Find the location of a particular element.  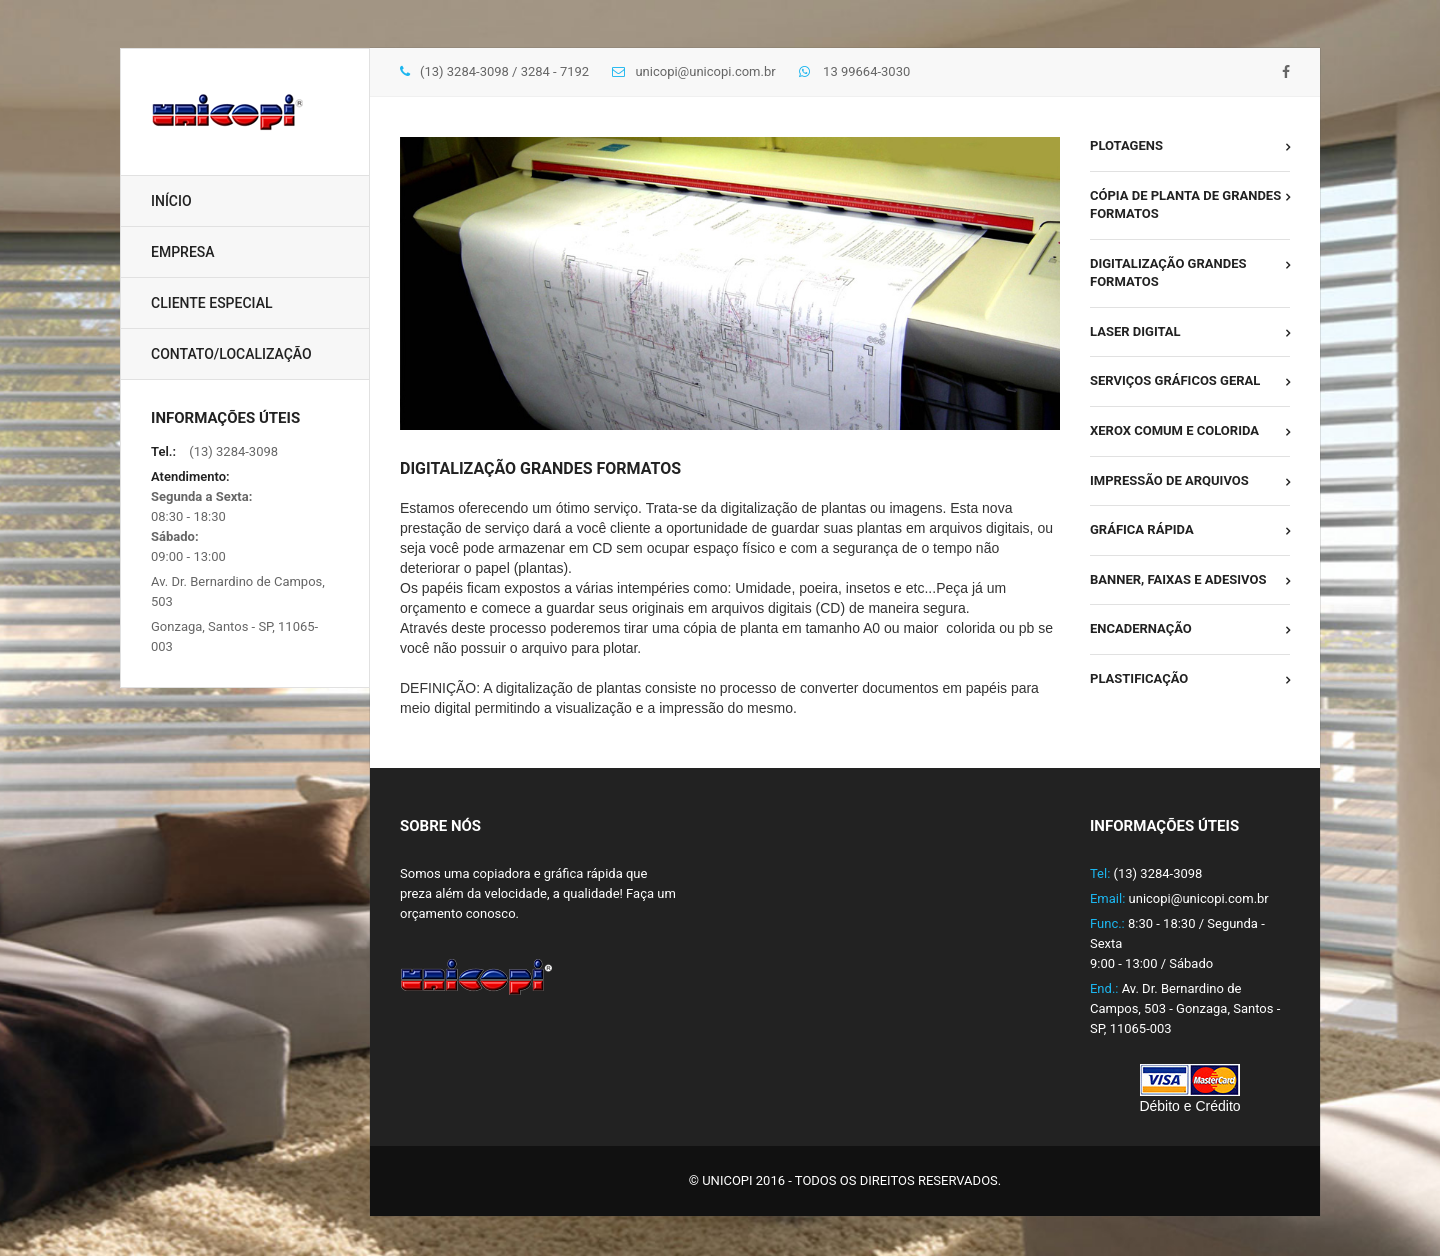

Empresa is located at coordinates (183, 252).